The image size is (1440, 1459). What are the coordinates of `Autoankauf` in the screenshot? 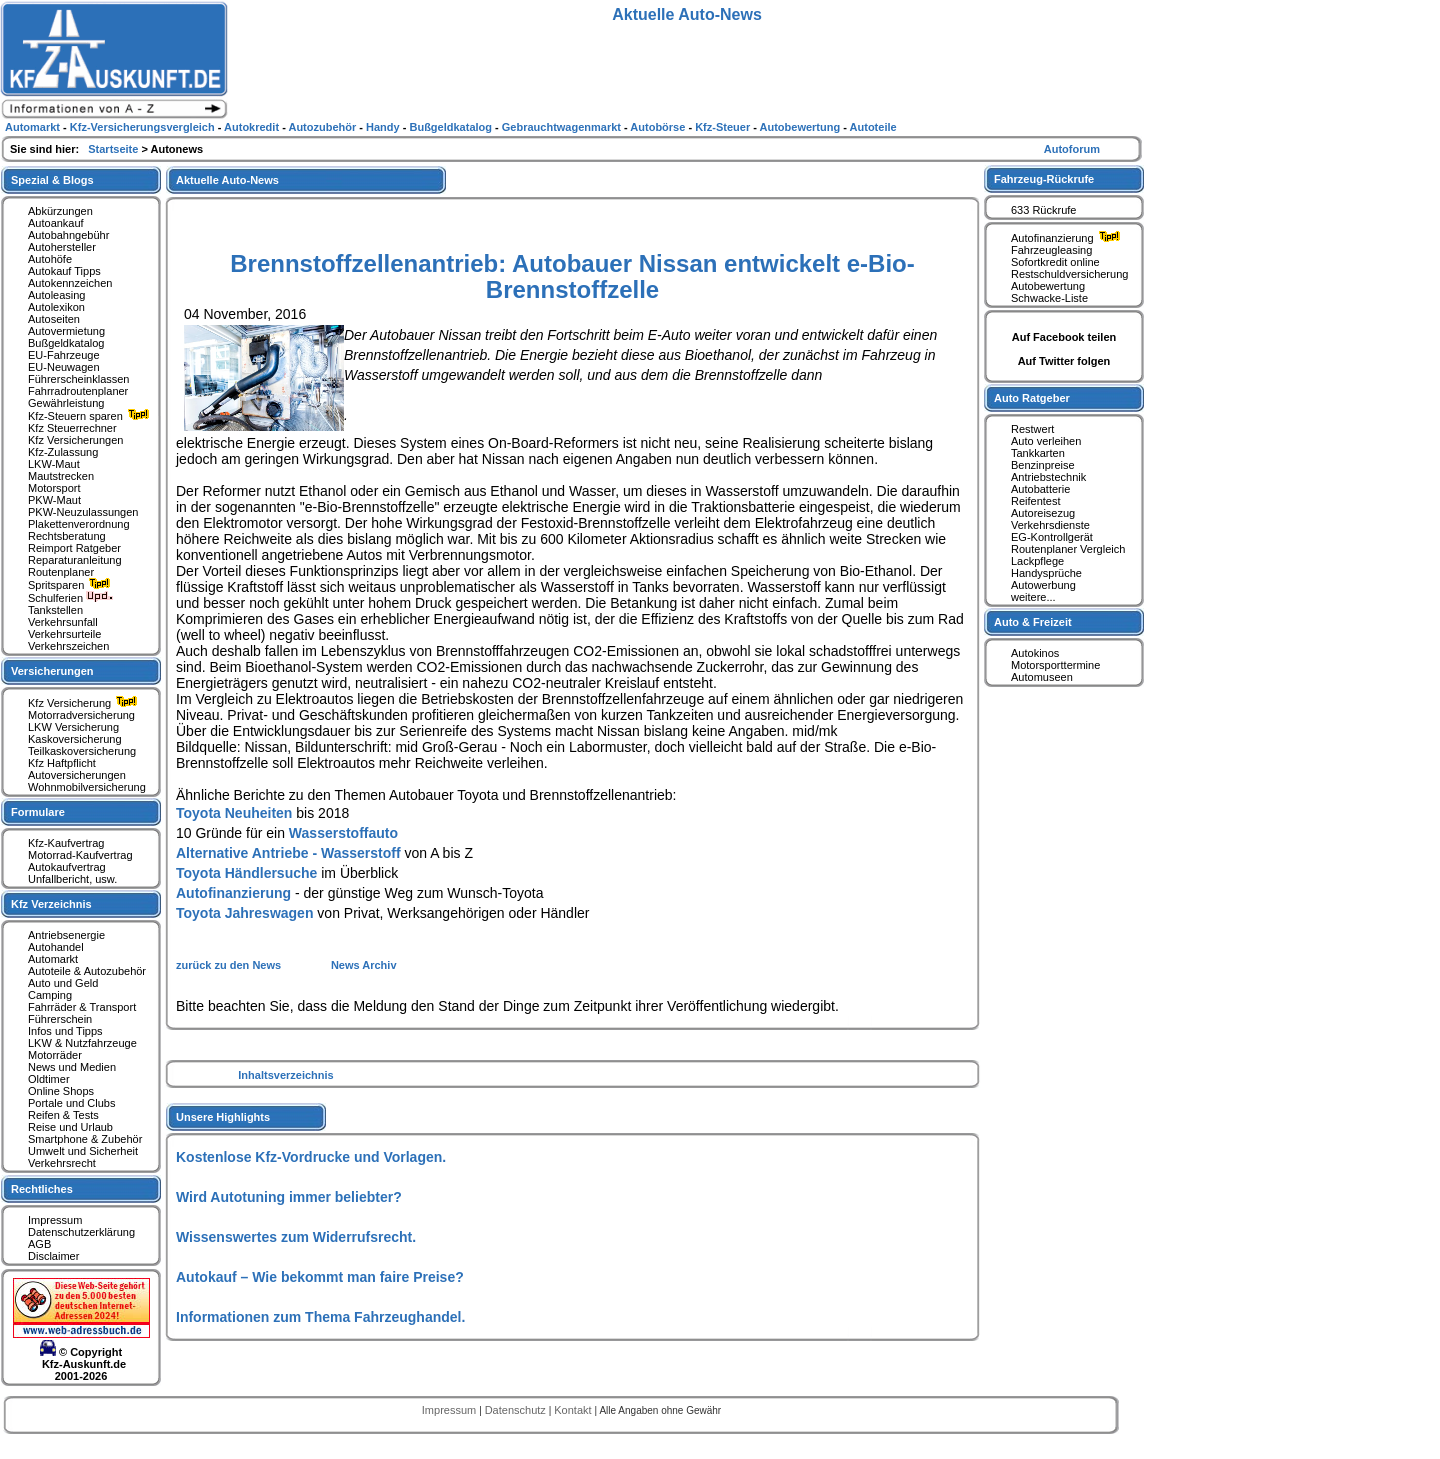 It's located at (56, 223).